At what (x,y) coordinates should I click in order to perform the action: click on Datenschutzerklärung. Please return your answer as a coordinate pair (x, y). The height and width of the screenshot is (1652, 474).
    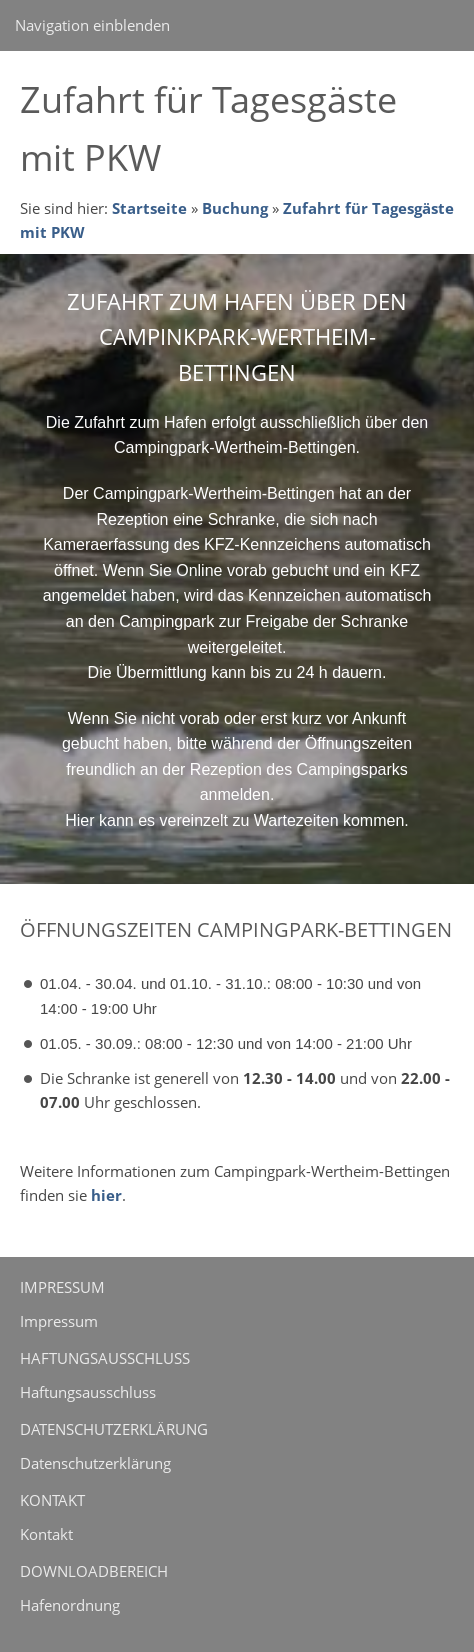
    Looking at the image, I should click on (95, 1463).